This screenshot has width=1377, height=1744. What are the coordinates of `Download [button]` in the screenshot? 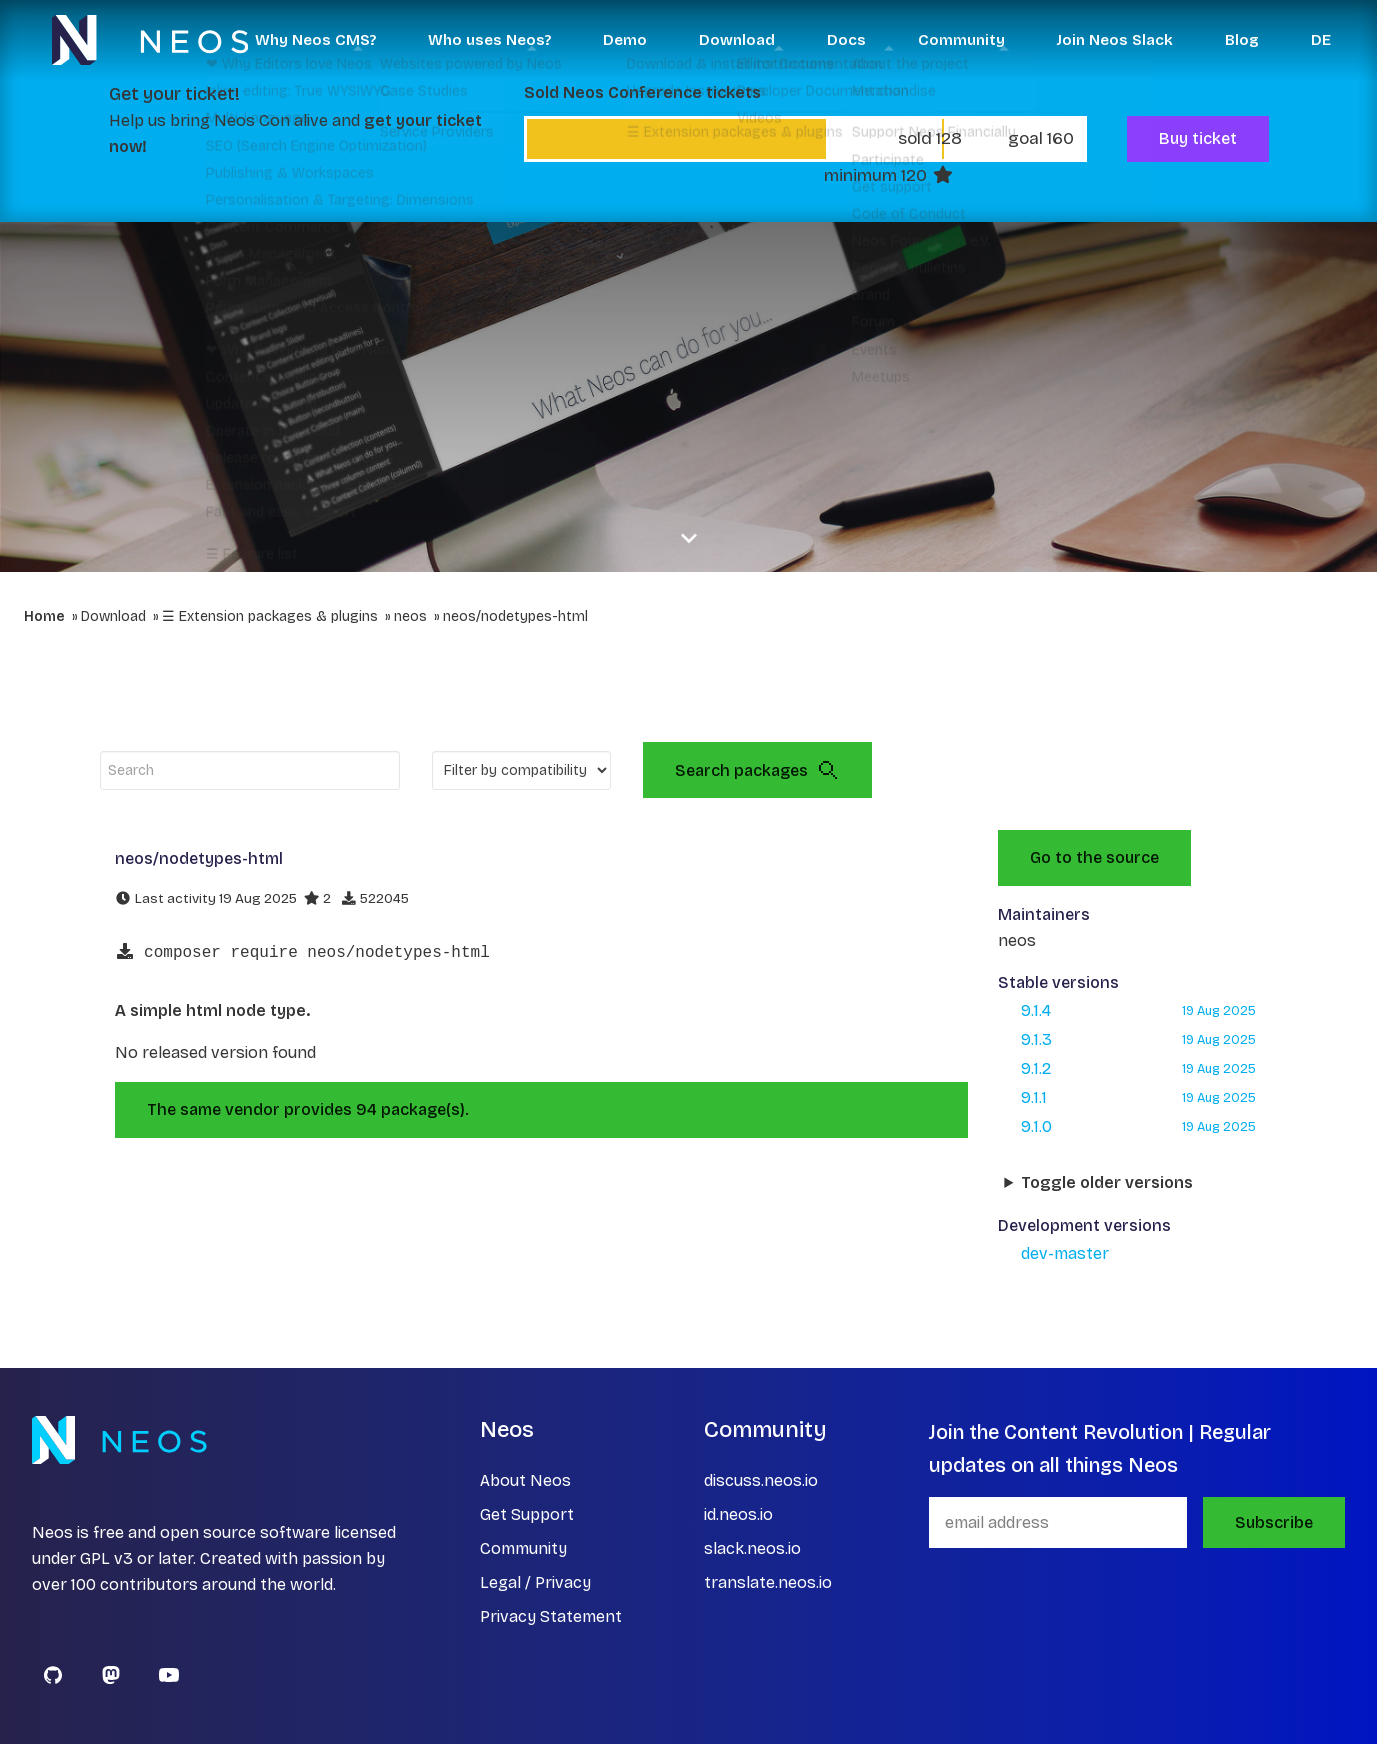 It's located at (737, 40).